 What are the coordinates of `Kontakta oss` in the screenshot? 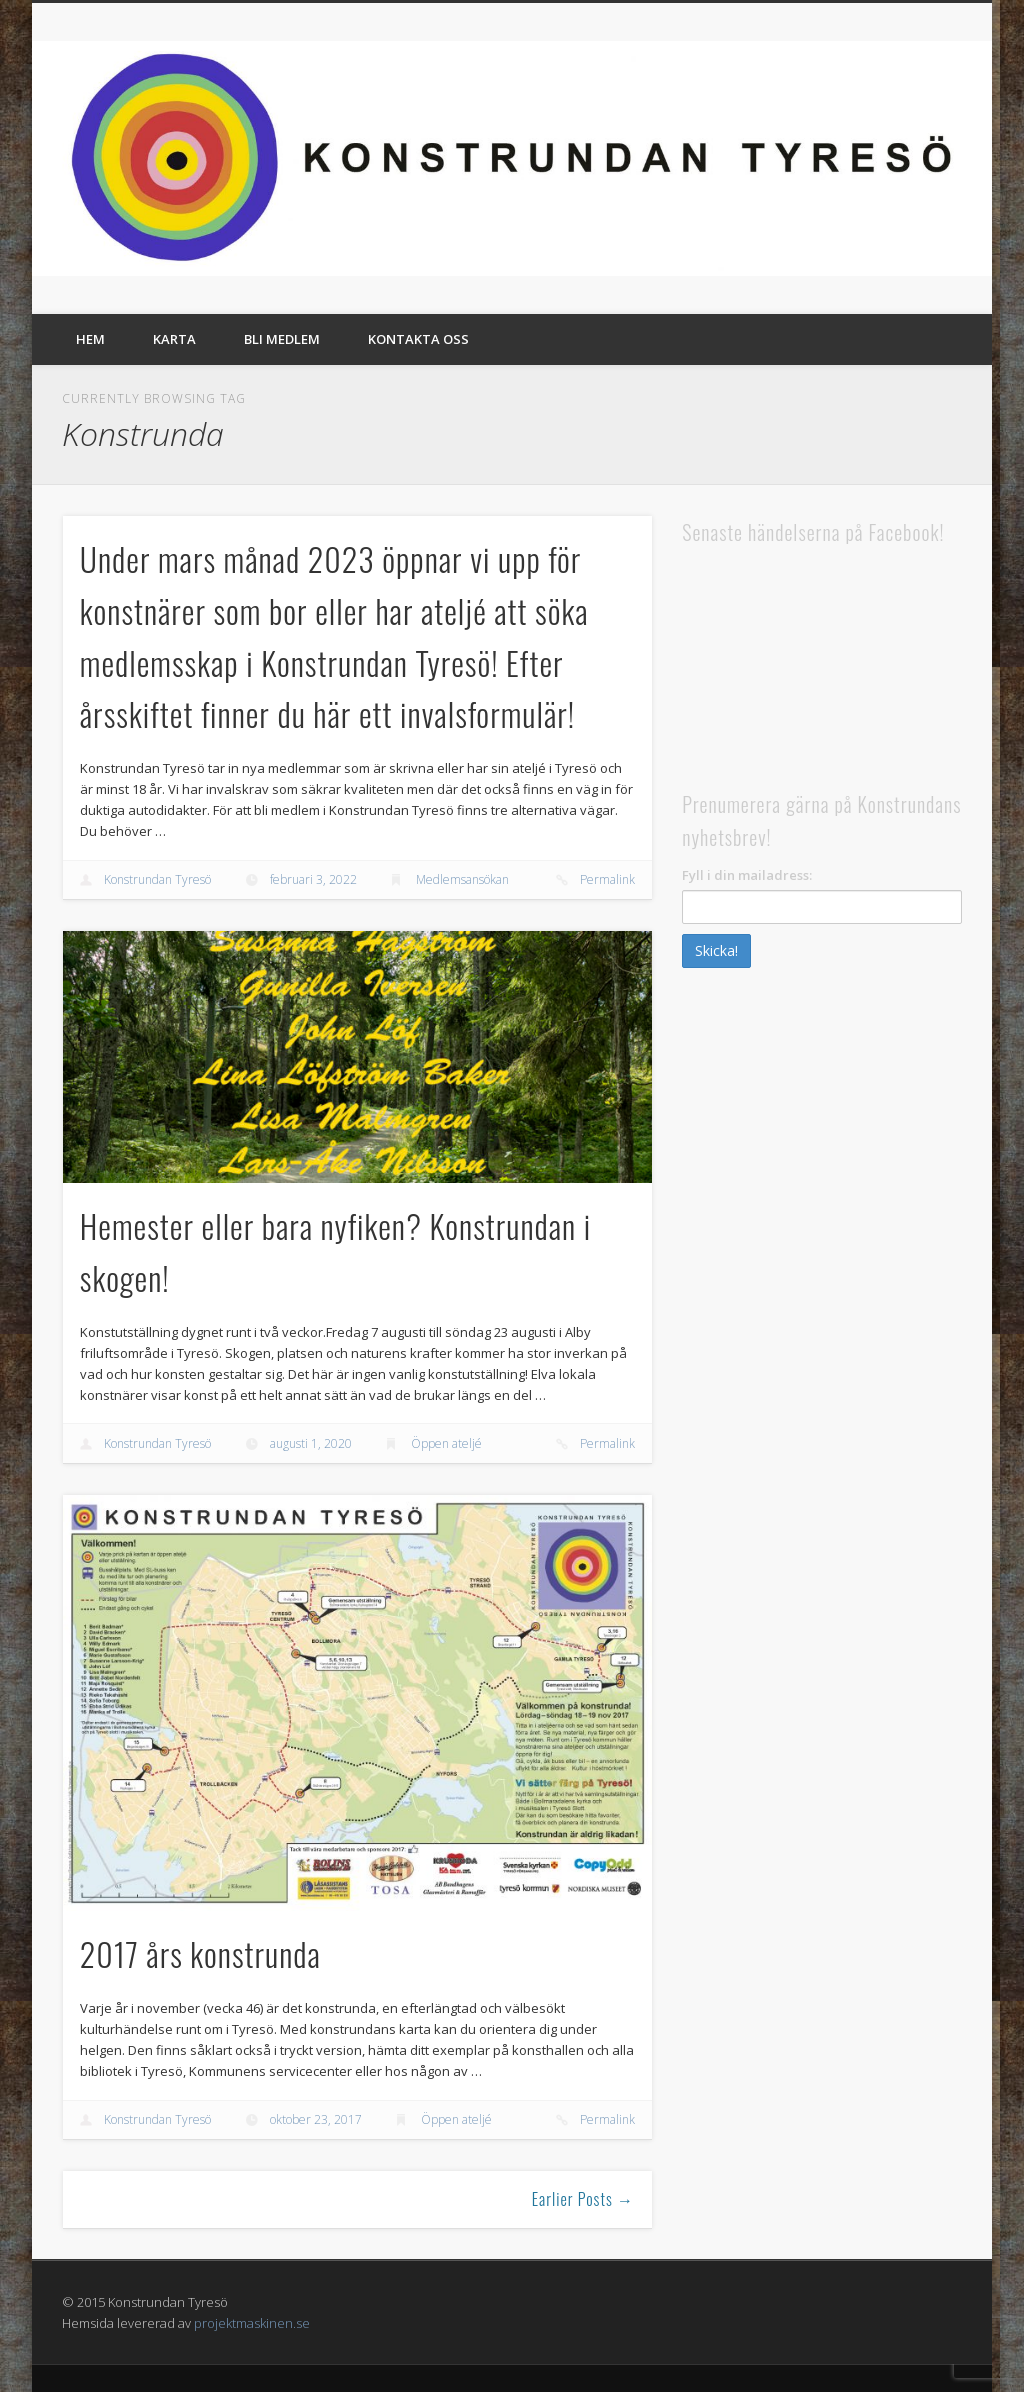 It's located at (418, 339).